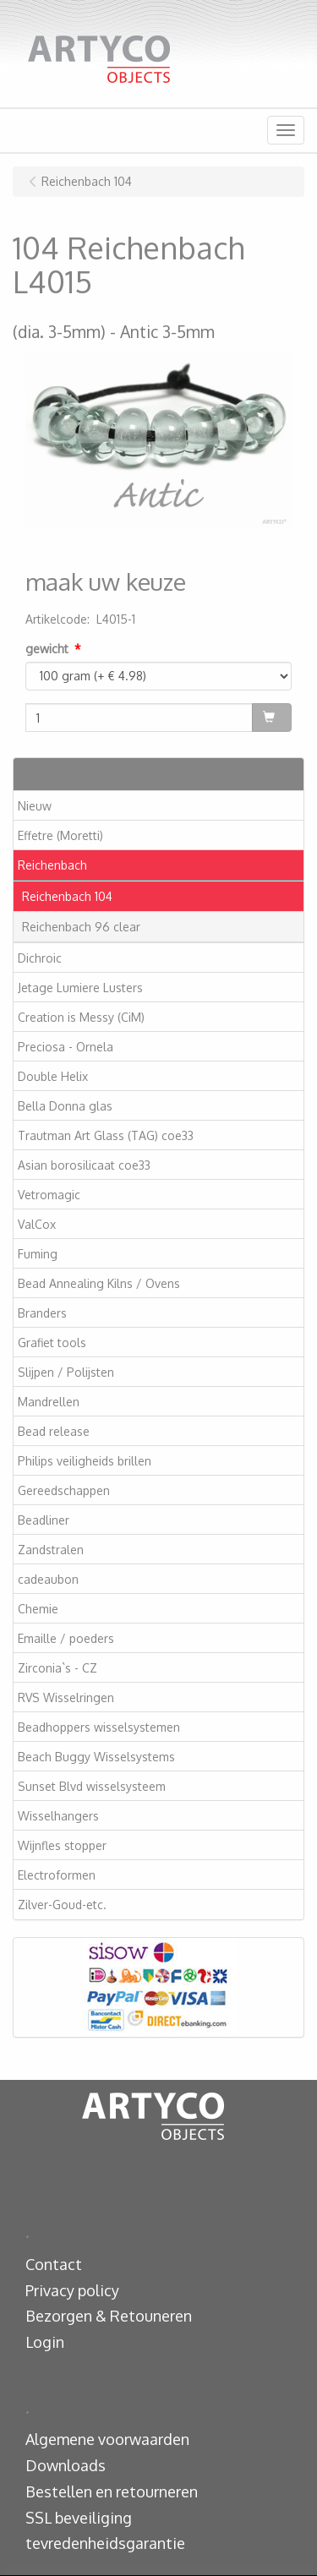 This screenshot has height=2576, width=317. Describe the element at coordinates (66, 1697) in the screenshot. I see `RVS Wisselringen` at that location.